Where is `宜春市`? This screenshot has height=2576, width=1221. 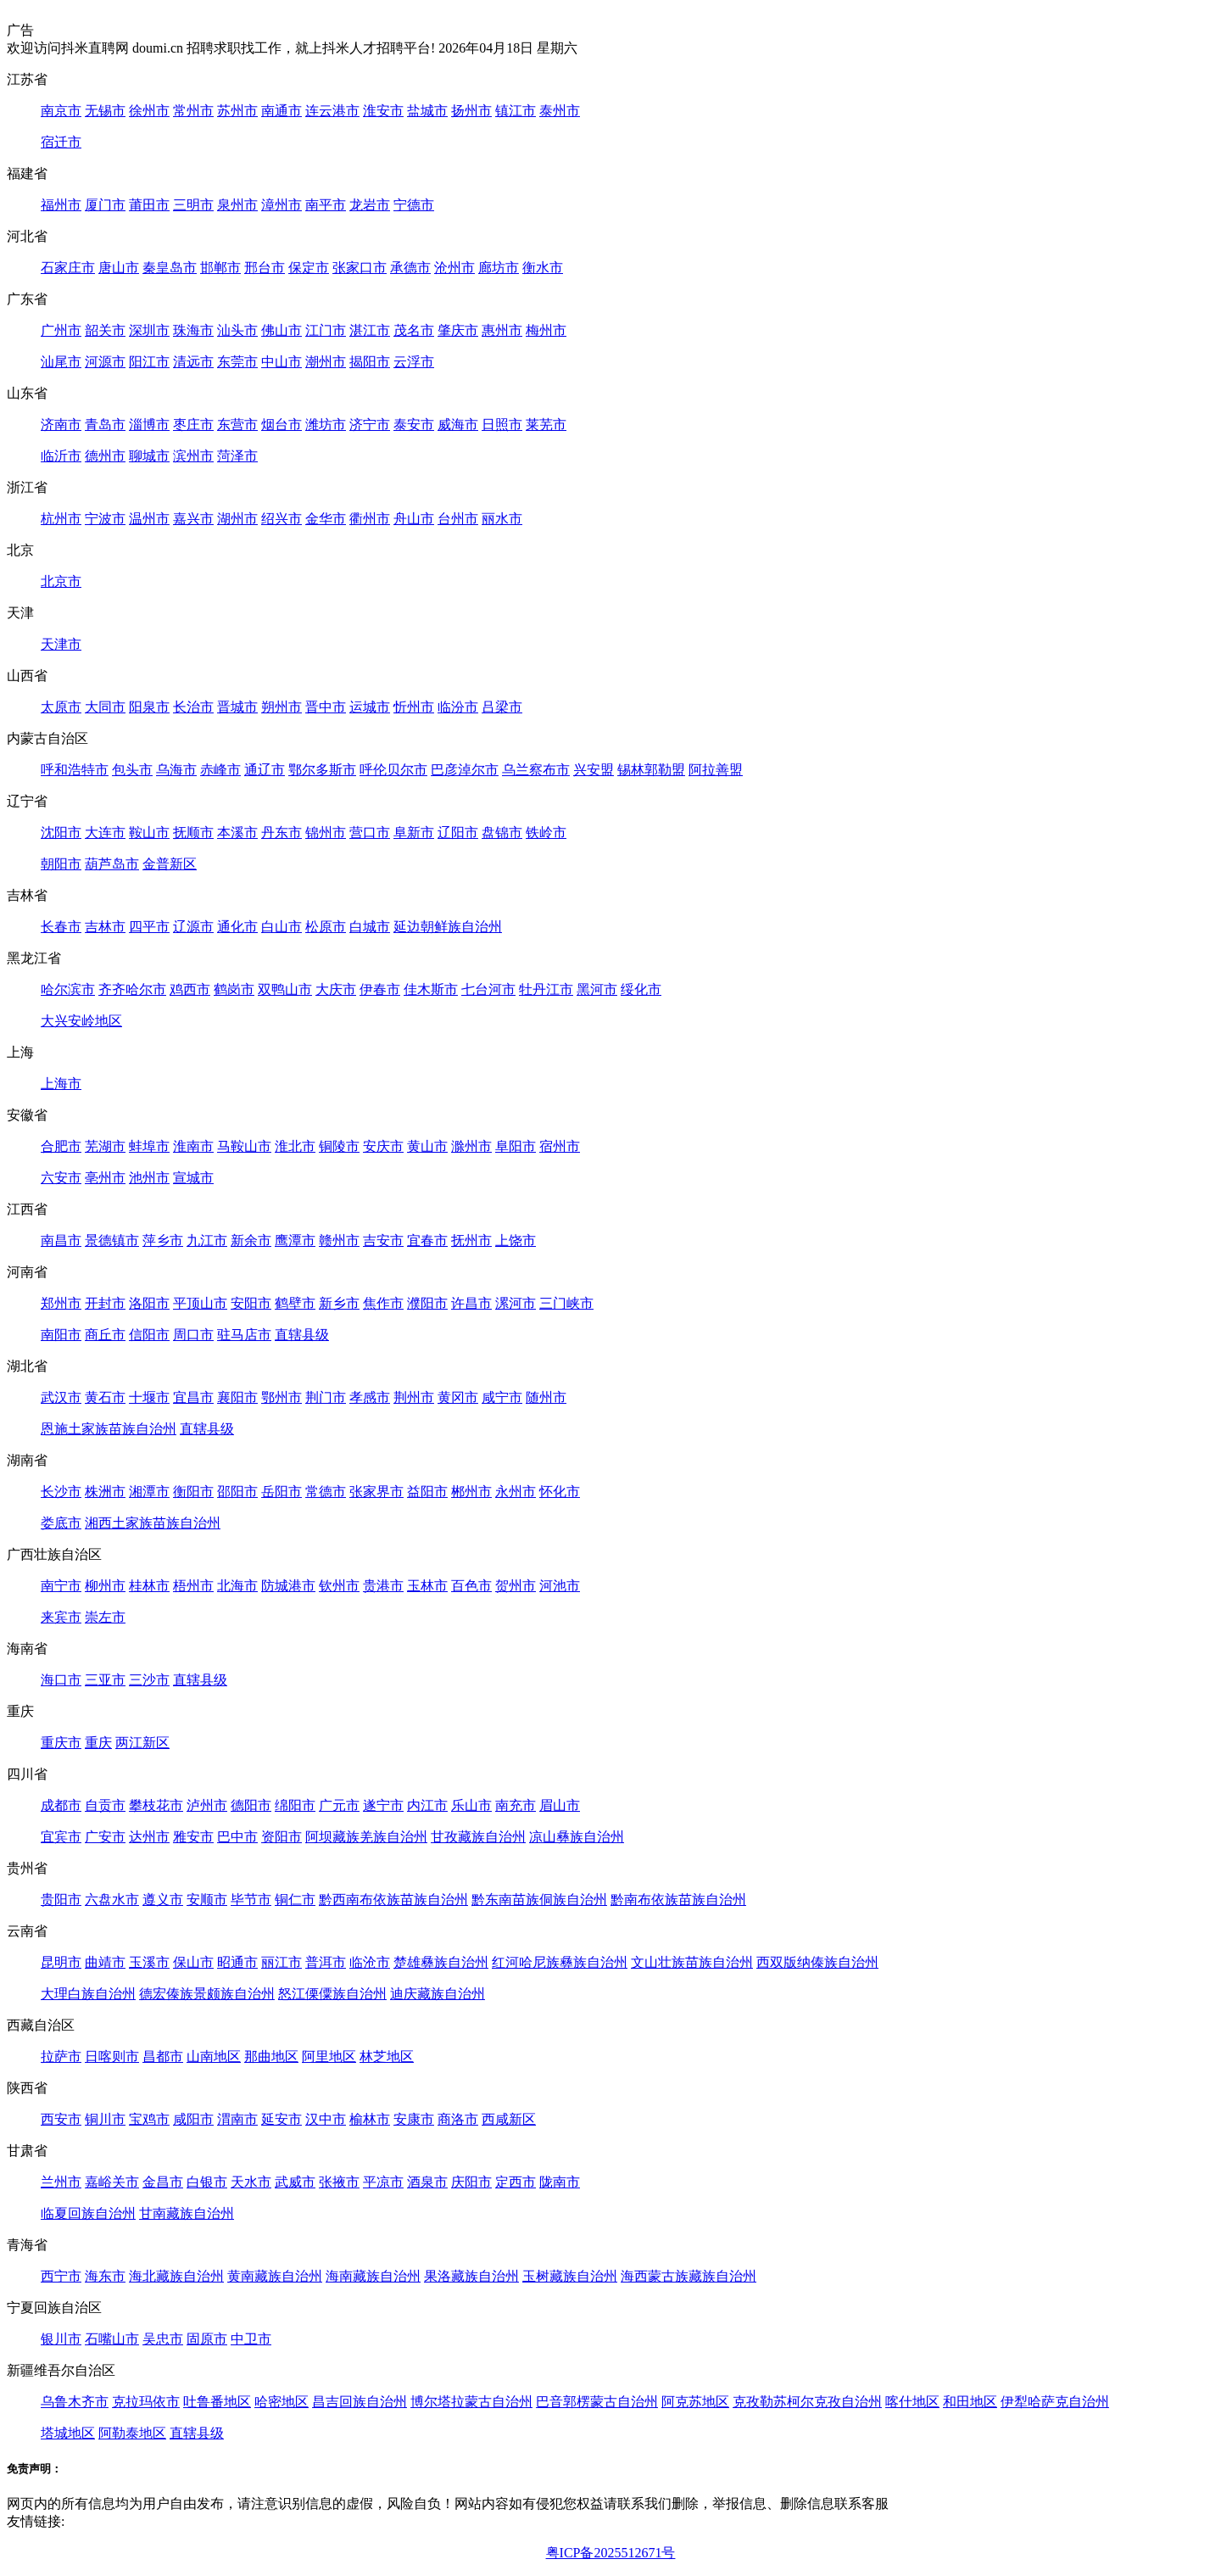
宜春市 is located at coordinates (427, 1240).